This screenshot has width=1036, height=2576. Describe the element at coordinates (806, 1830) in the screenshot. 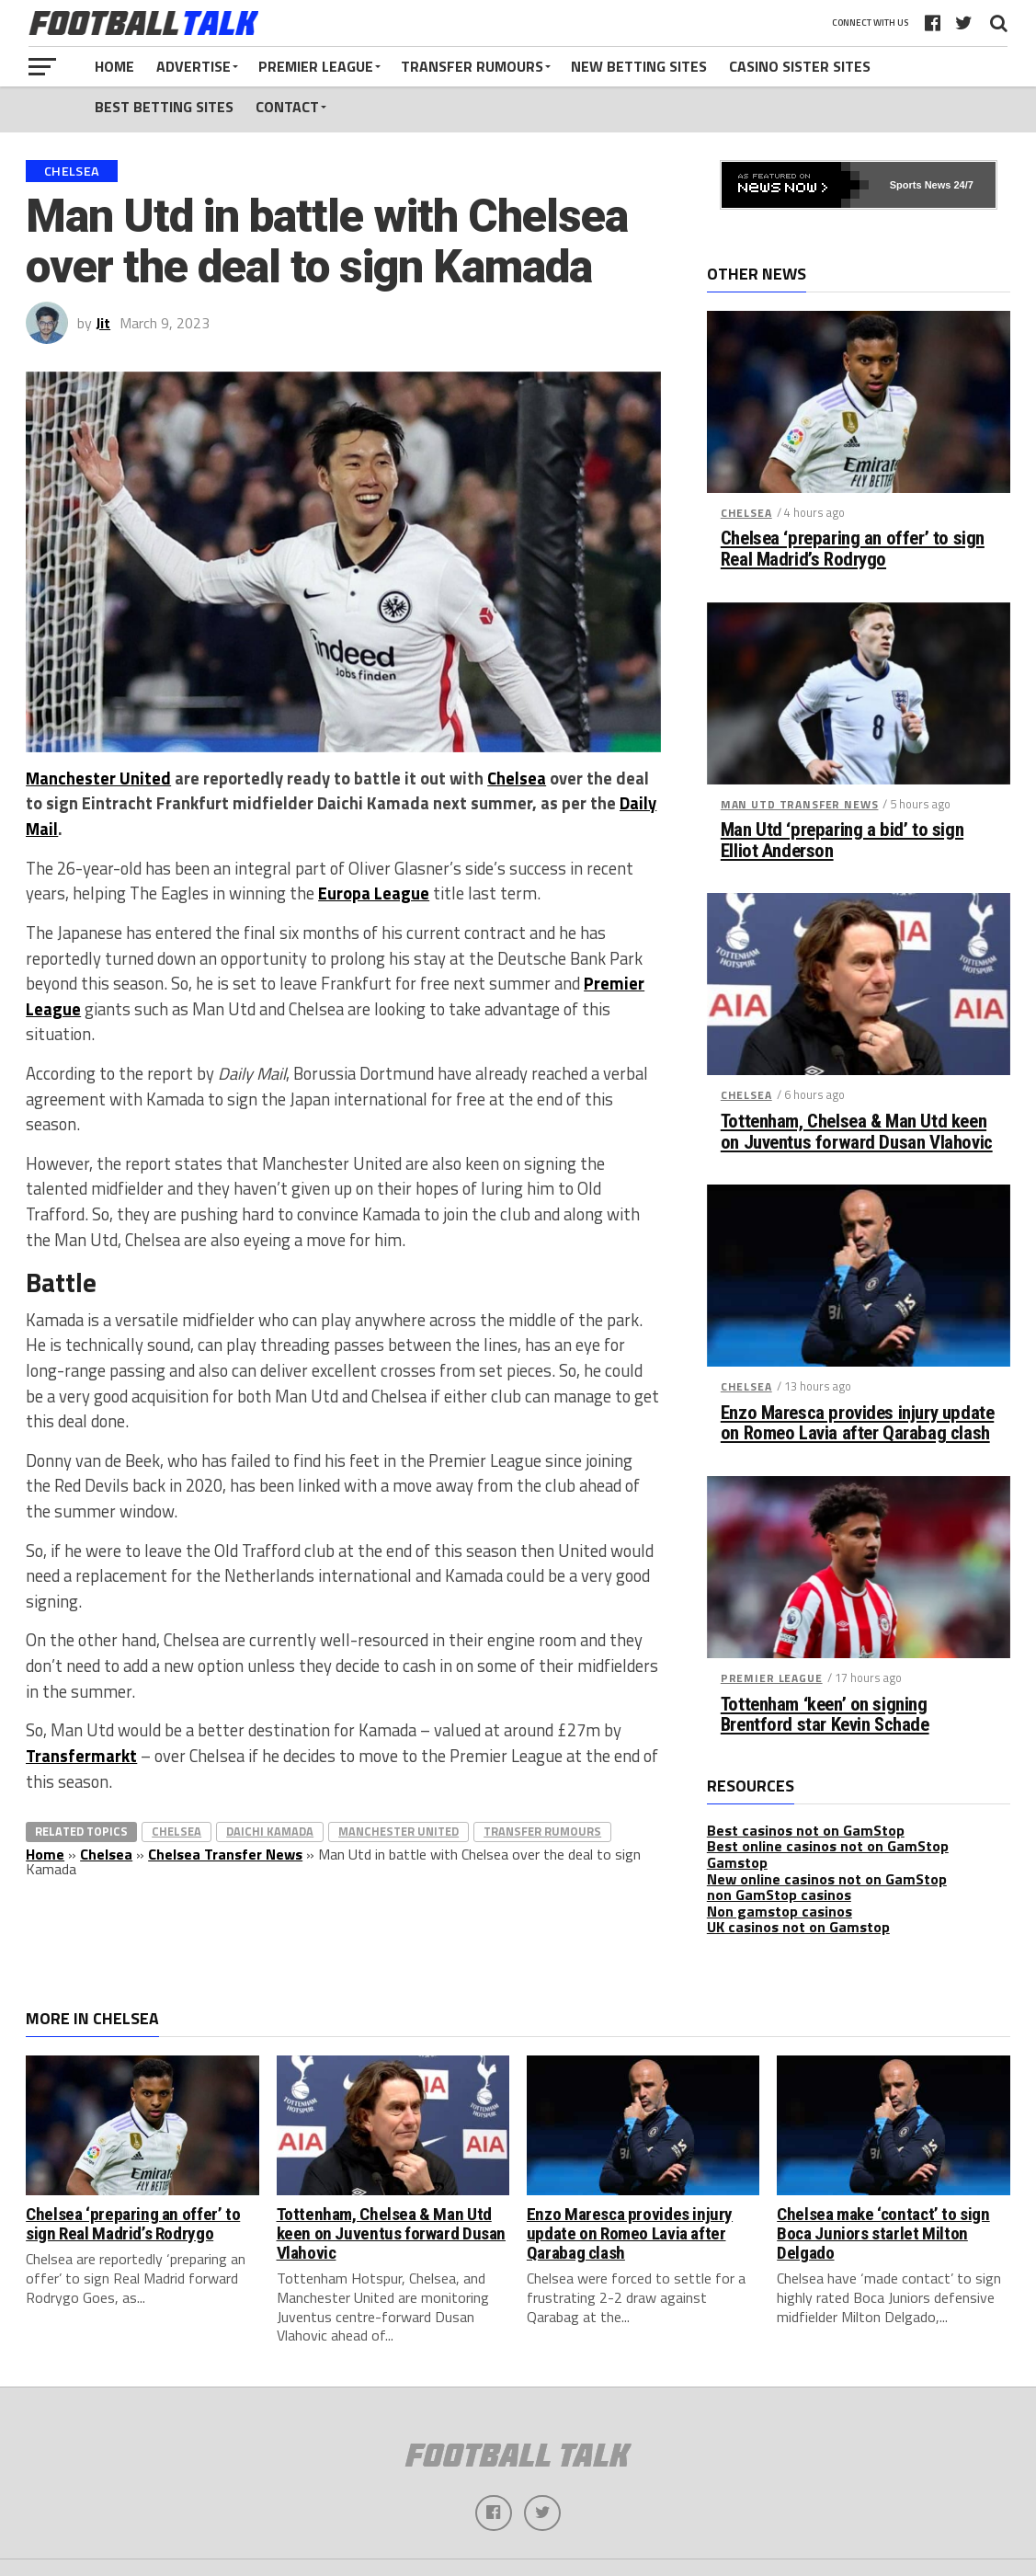

I see `Best casinos not on GamStop` at that location.